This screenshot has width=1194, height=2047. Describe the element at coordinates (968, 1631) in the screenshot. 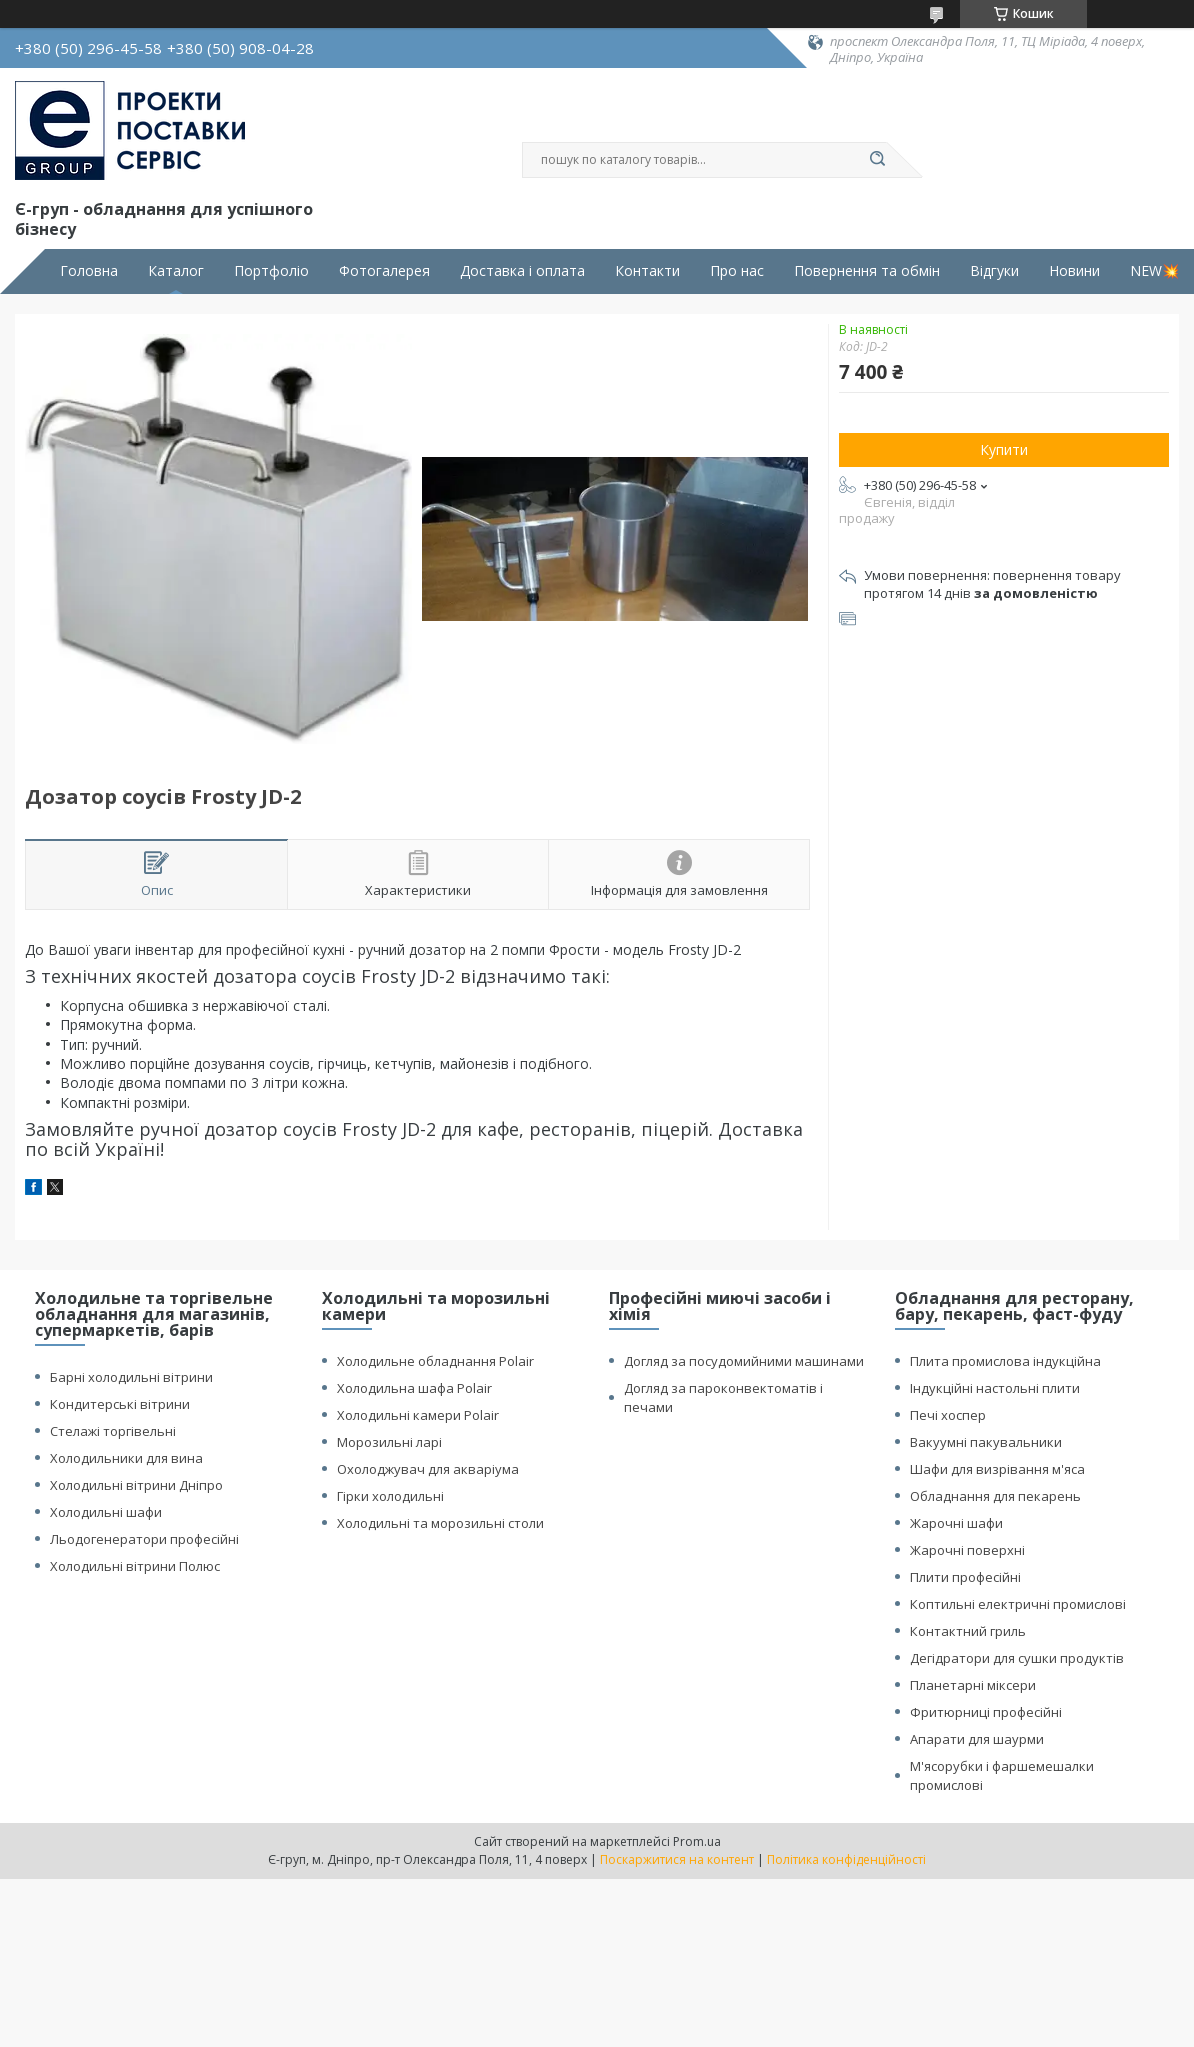

I see `Контактний гриль` at that location.